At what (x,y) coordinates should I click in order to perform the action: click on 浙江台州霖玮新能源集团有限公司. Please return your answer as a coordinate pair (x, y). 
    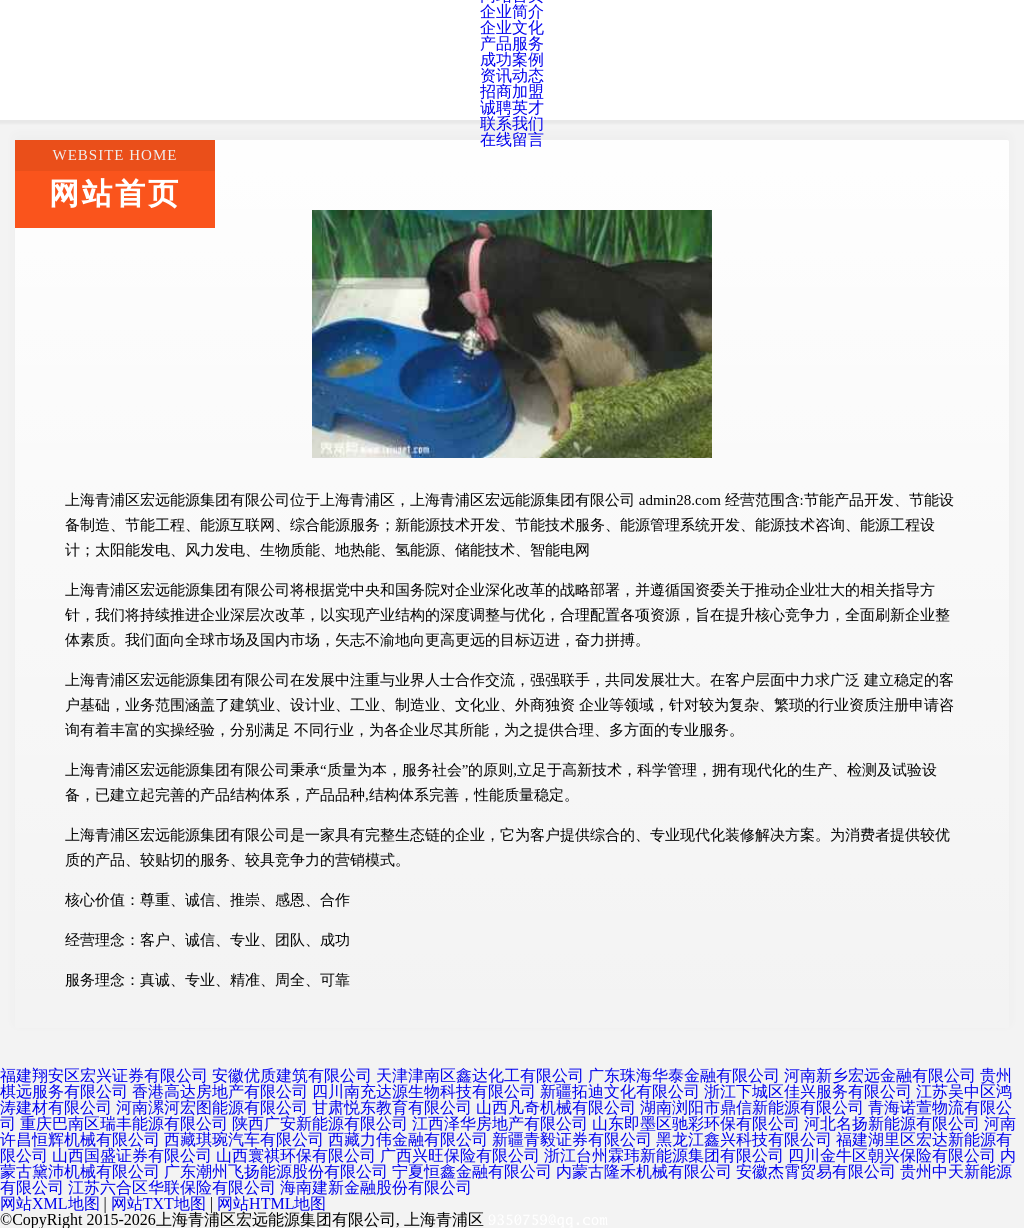
    Looking at the image, I should click on (664, 1155).